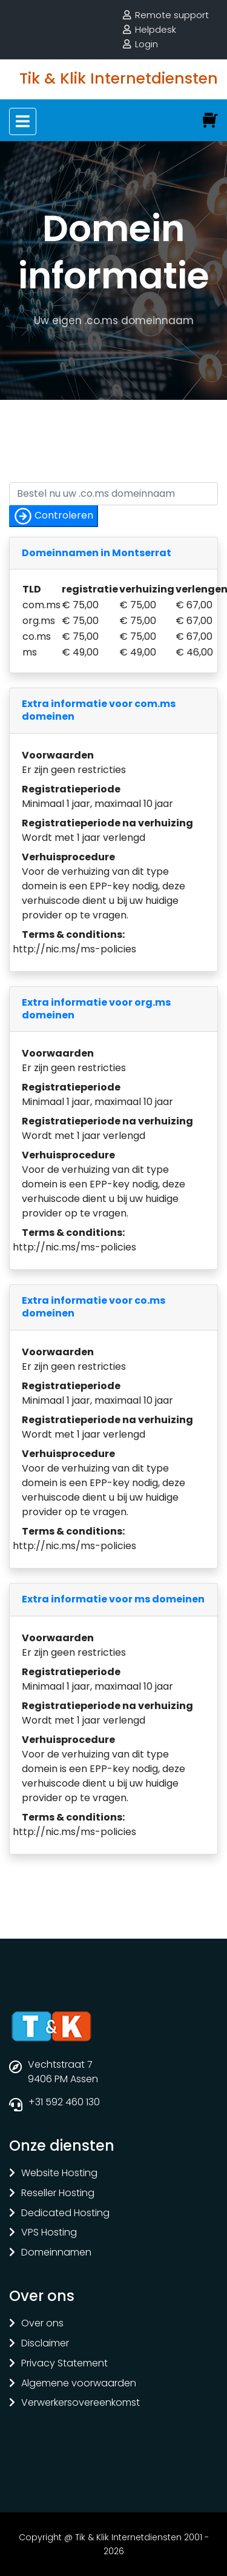  I want to click on Domeinnamen, so click(56, 2252).